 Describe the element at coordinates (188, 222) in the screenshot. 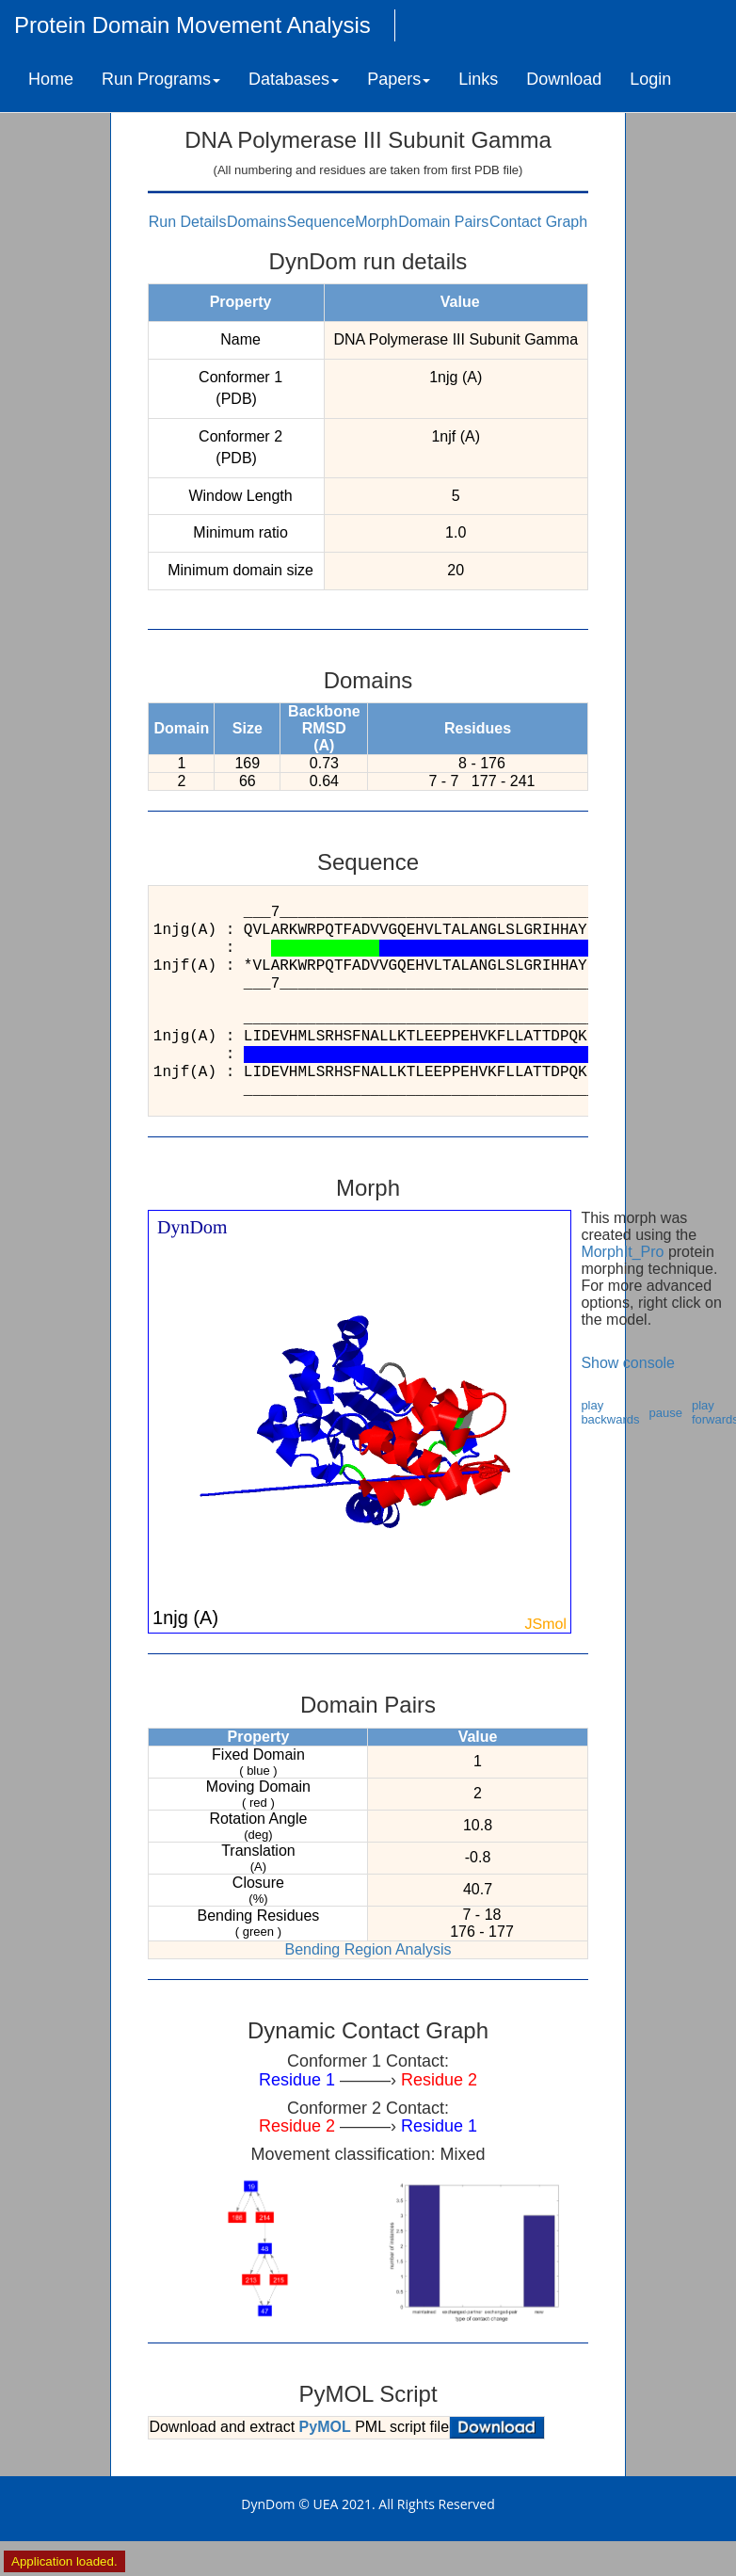

I see `Run Details` at that location.